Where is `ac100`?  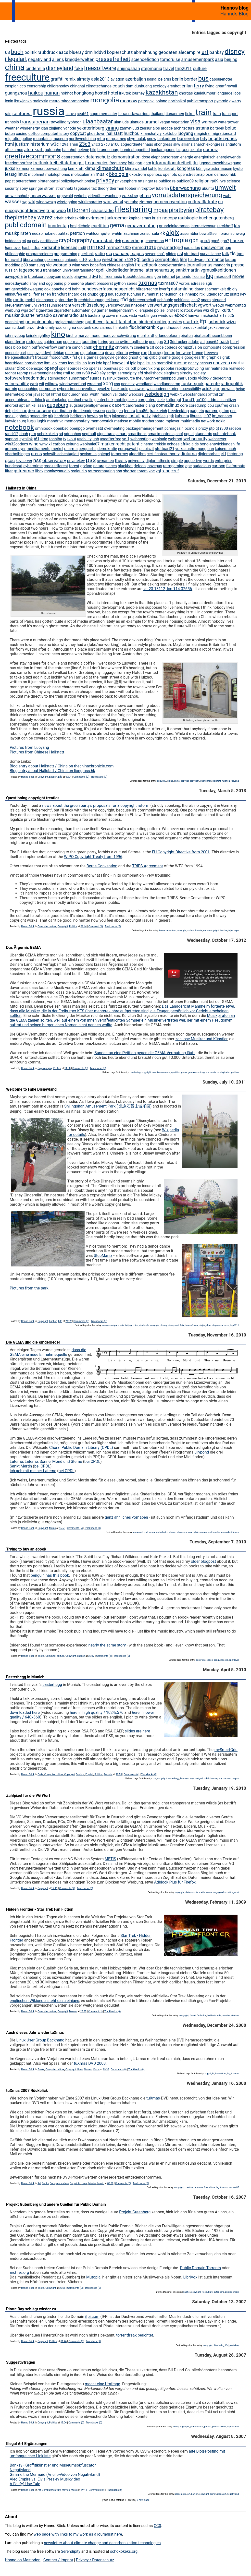
ac100 is located at coordinates (201, 399).